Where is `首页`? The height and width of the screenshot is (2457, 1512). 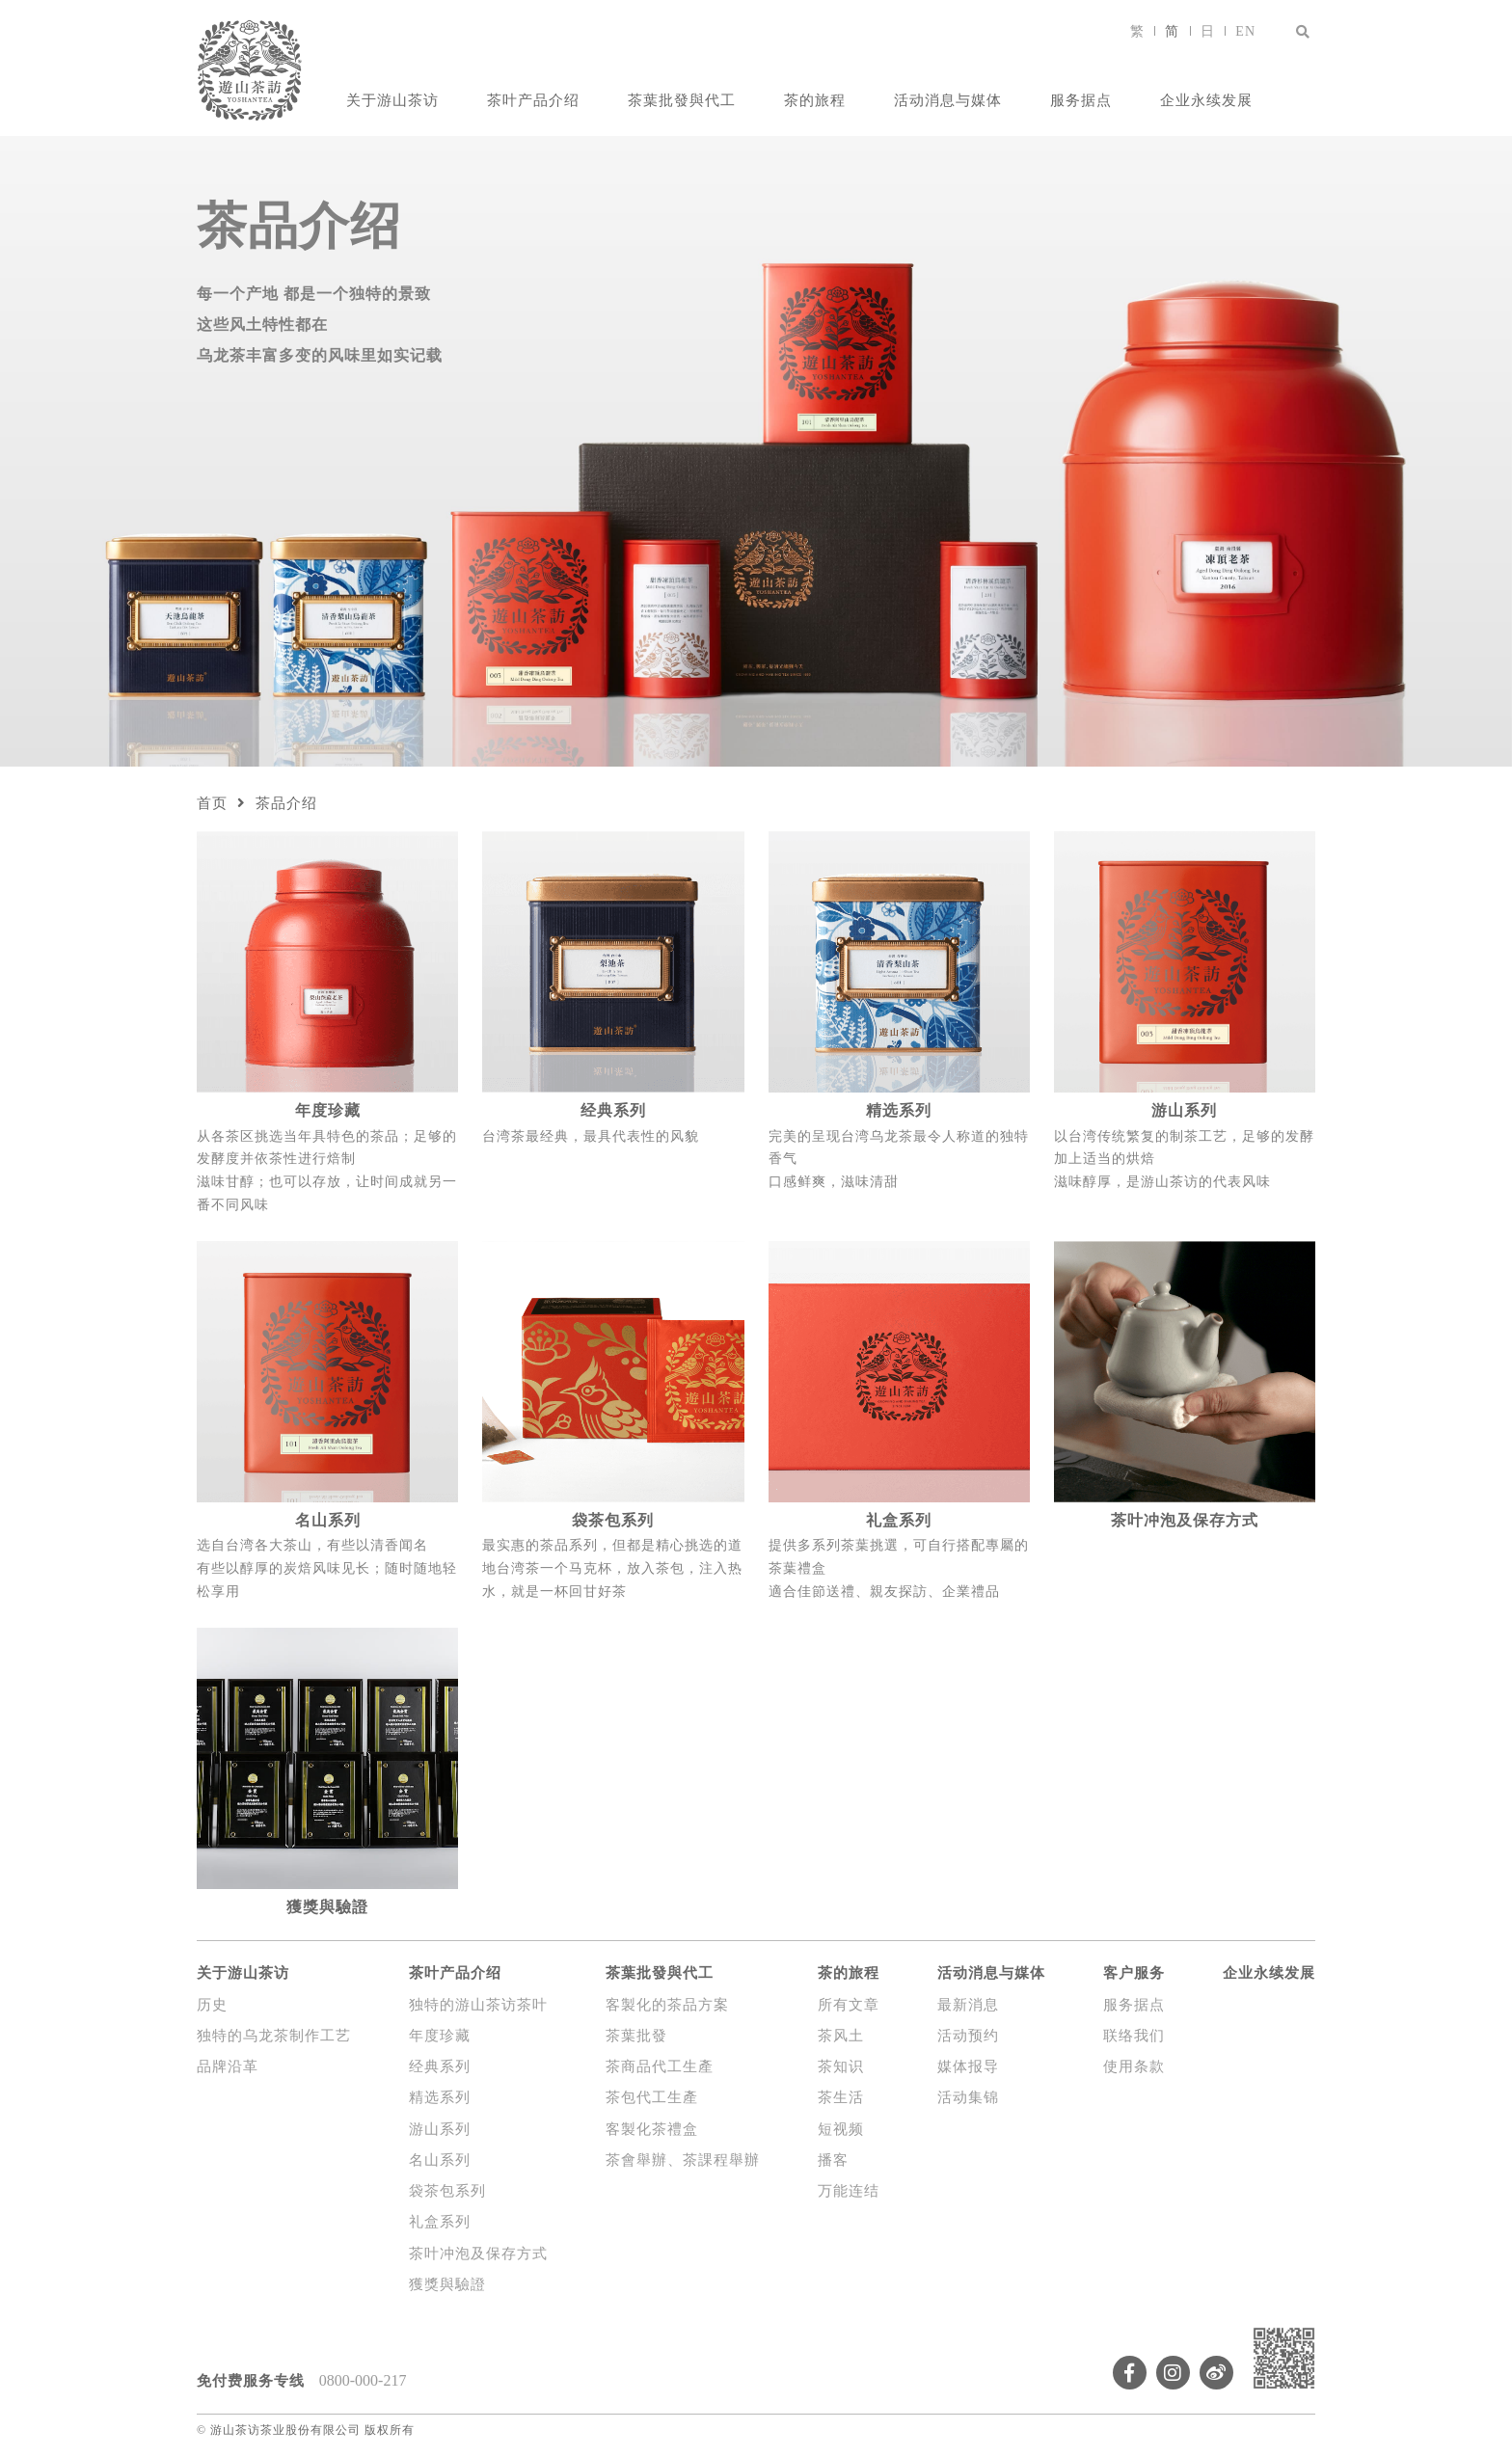
首页 is located at coordinates (212, 803).